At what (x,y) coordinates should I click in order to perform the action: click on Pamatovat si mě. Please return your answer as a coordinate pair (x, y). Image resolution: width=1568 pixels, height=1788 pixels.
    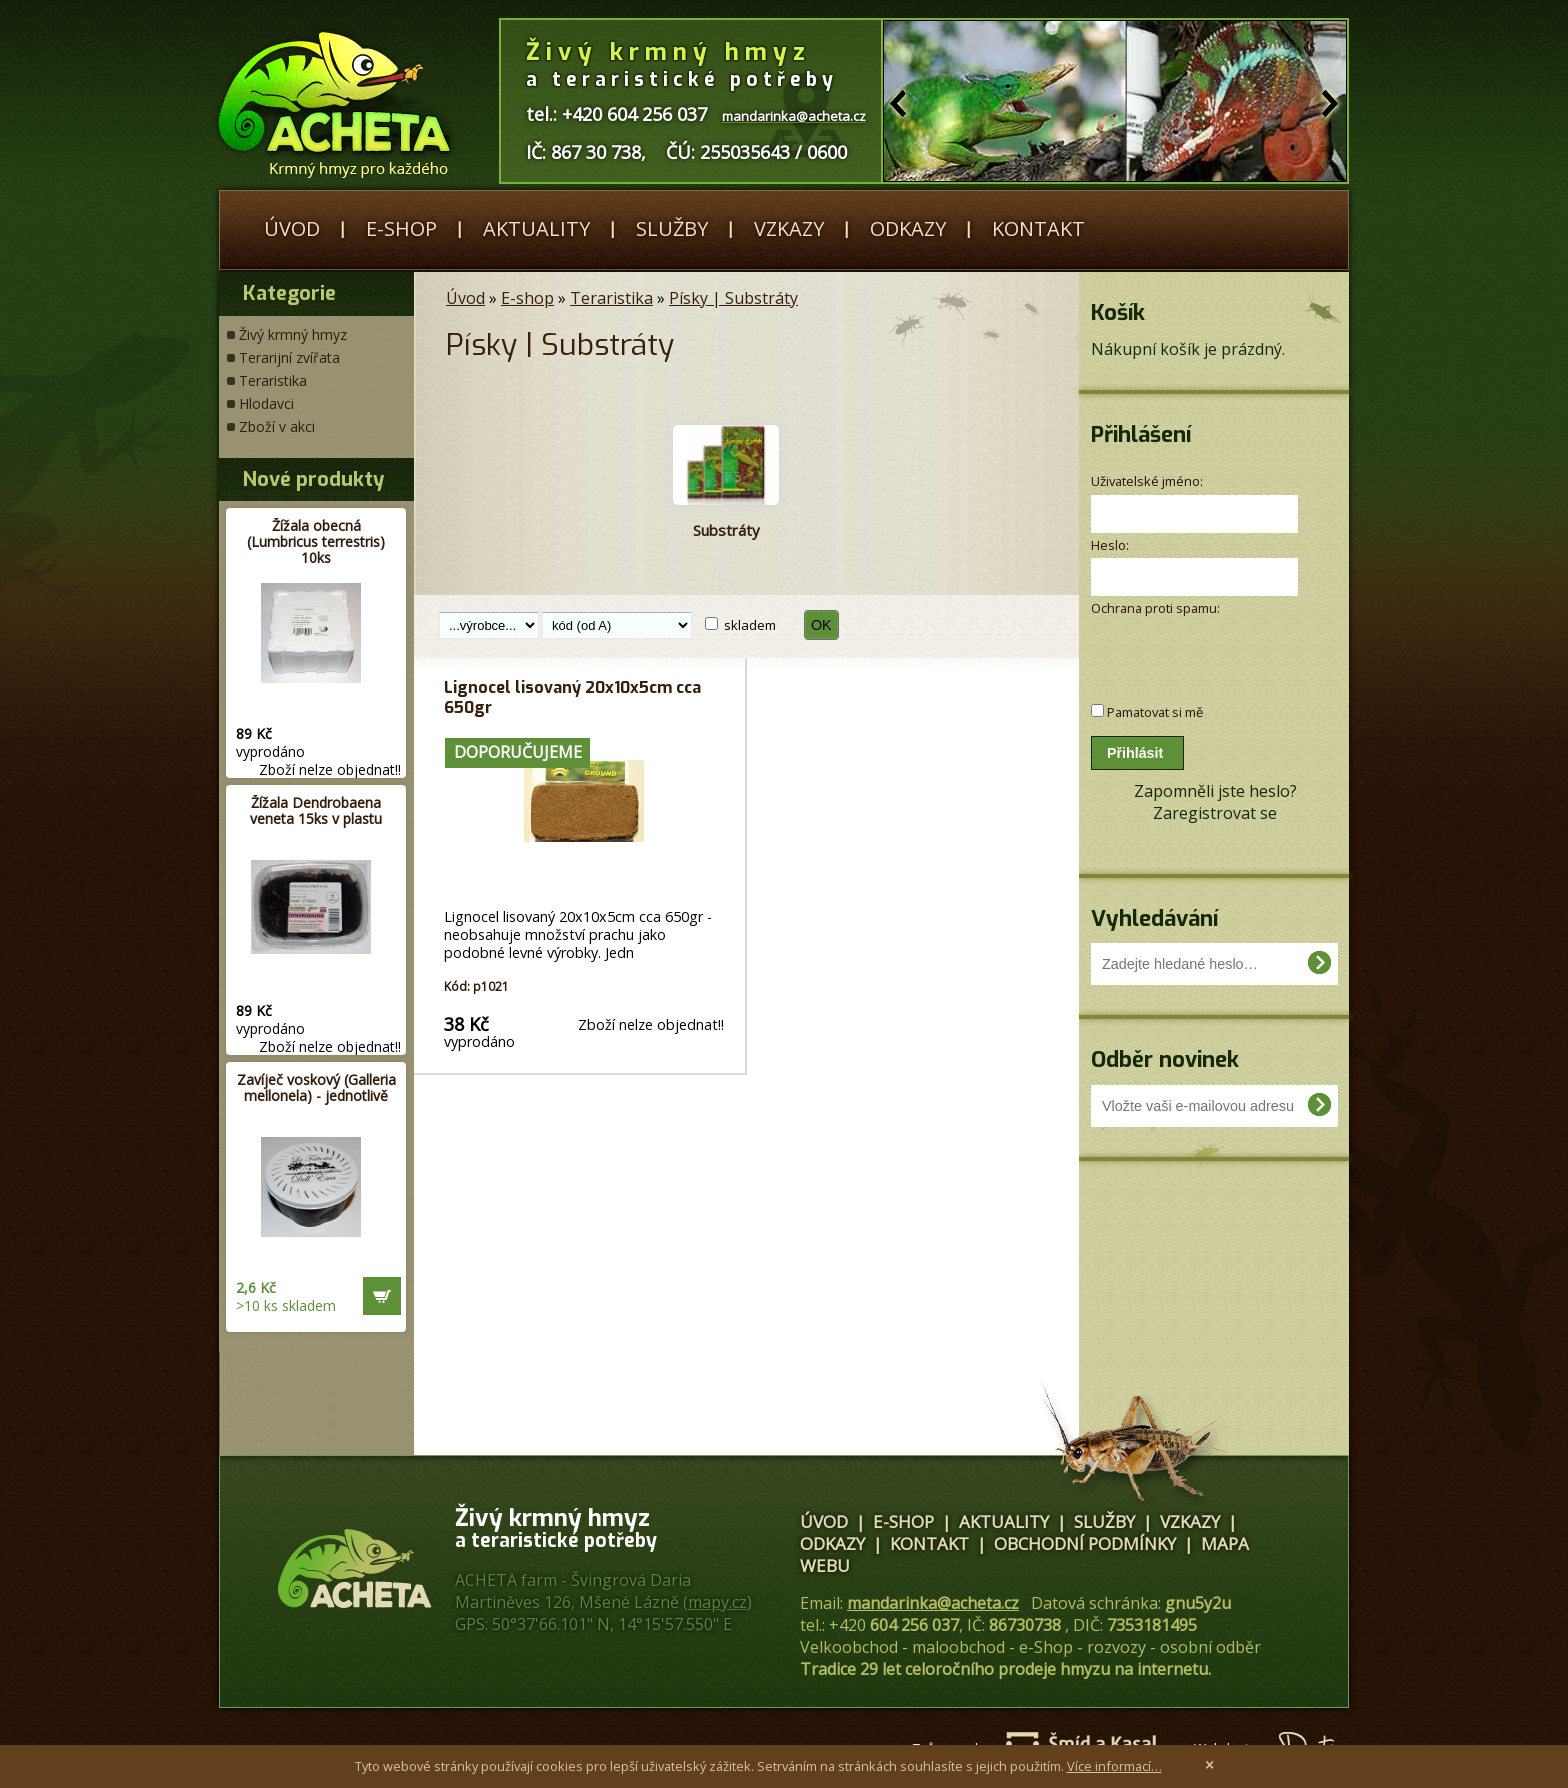
    Looking at the image, I should click on (1155, 712).